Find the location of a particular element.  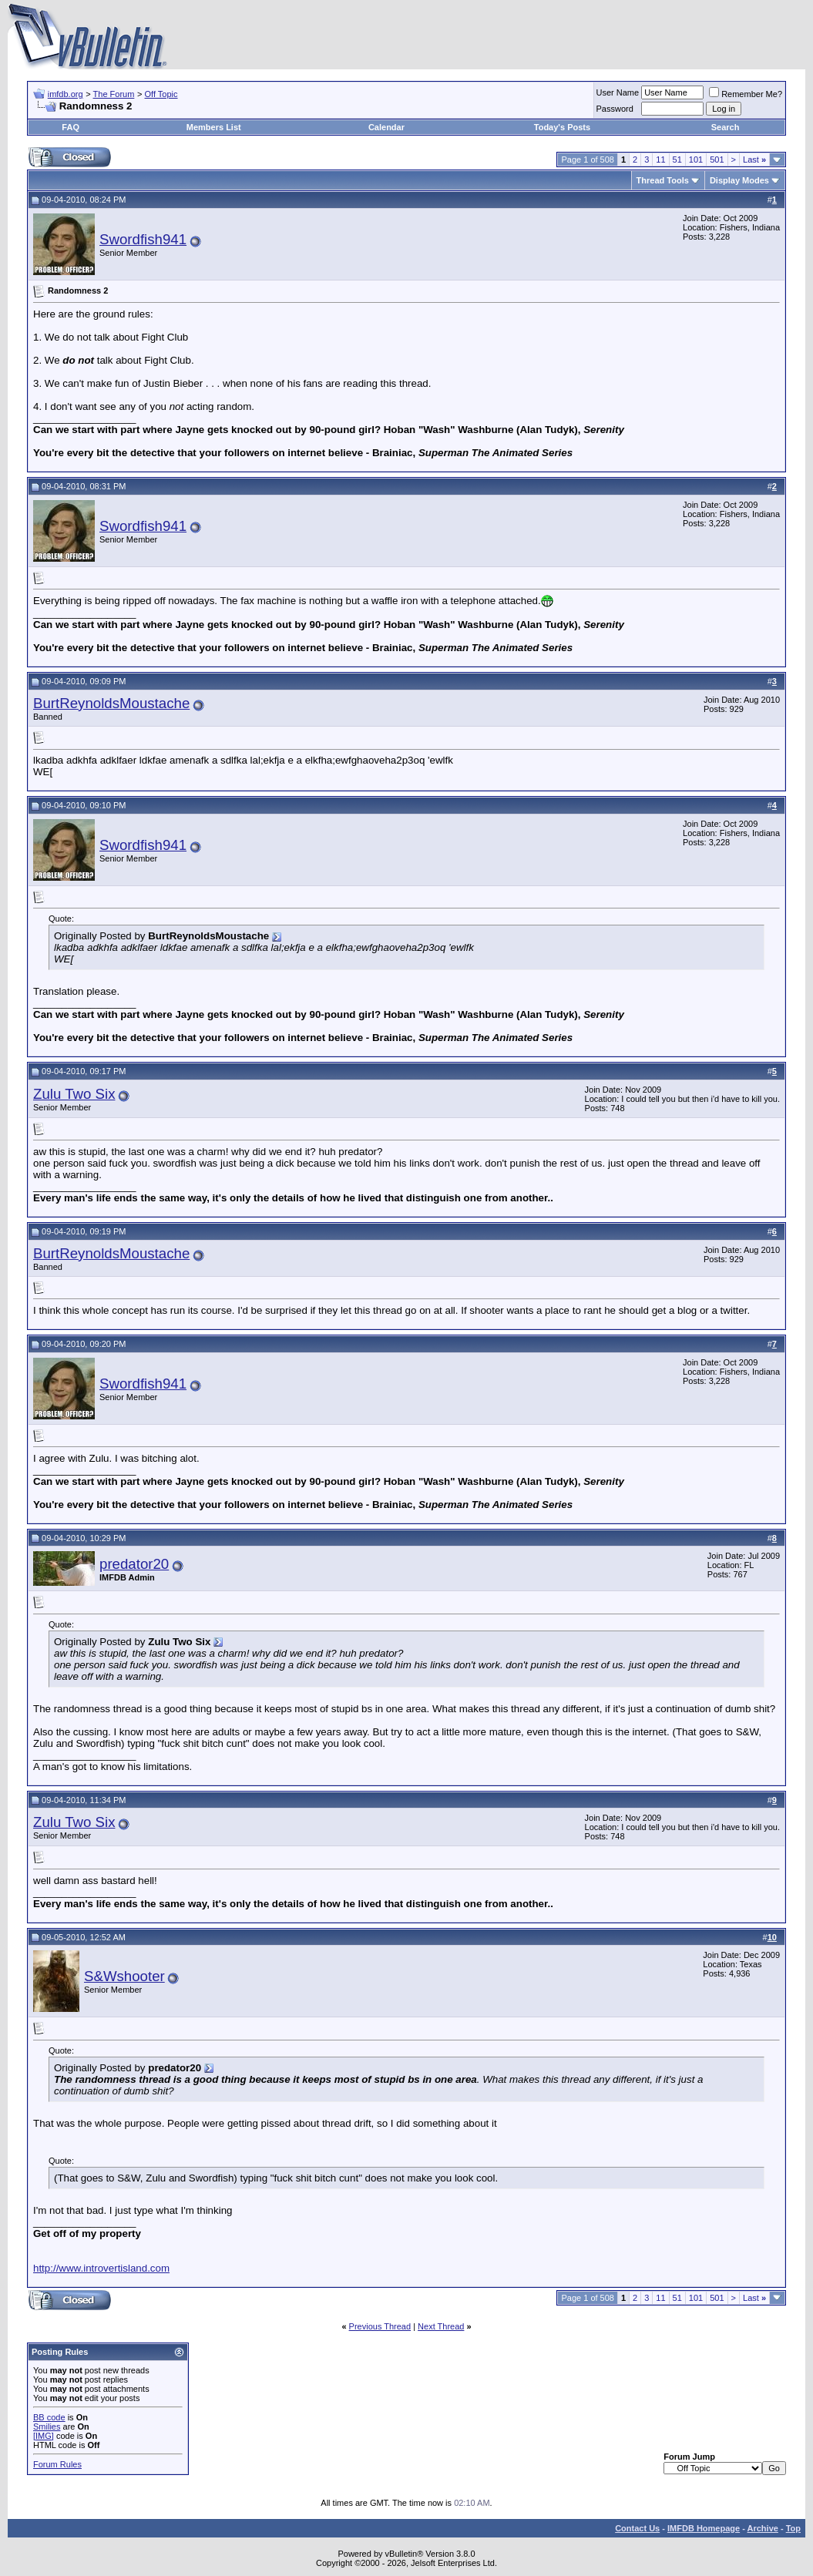

Password is located at coordinates (614, 108).